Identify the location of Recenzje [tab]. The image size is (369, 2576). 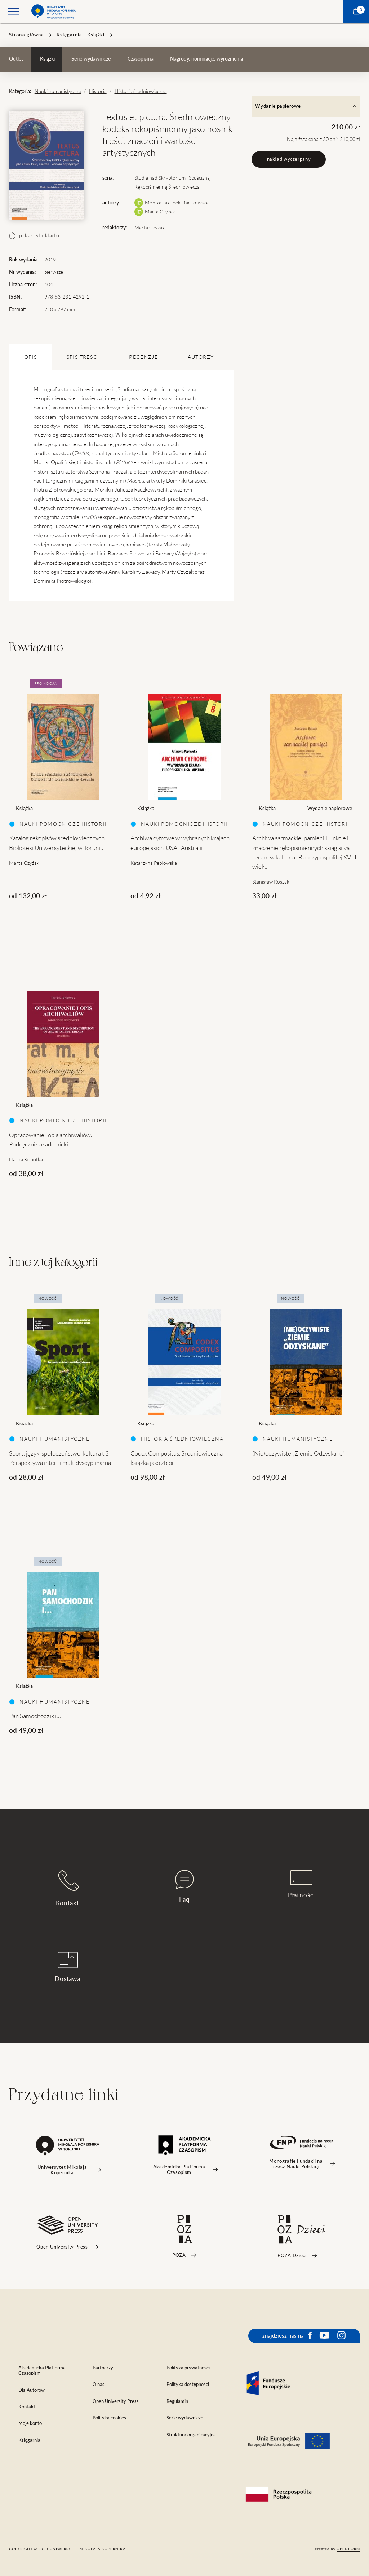
(143, 357).